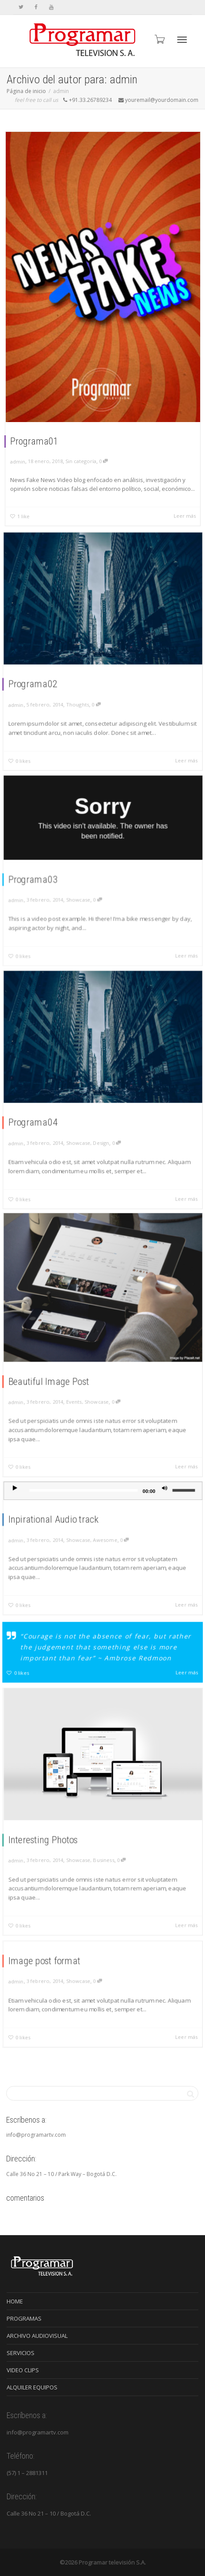 The image size is (205, 2576). I want to click on Programa02, so click(49, 676).